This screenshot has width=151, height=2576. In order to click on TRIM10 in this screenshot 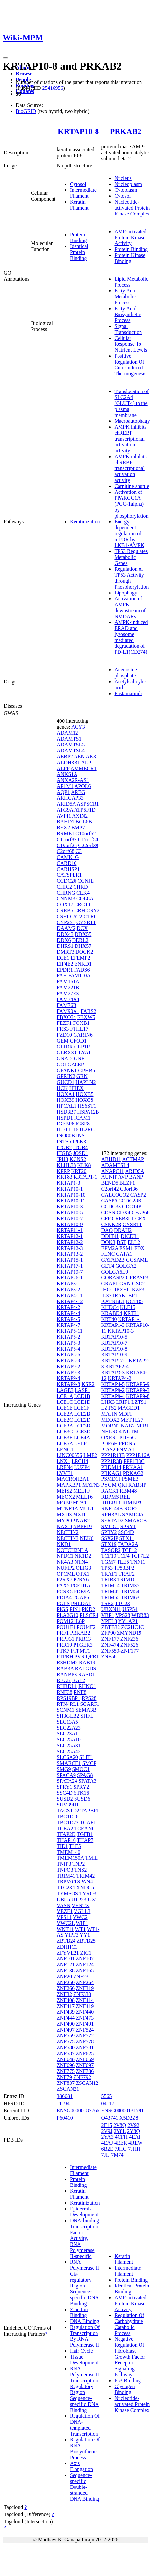, I will do `click(126, 1579)`.